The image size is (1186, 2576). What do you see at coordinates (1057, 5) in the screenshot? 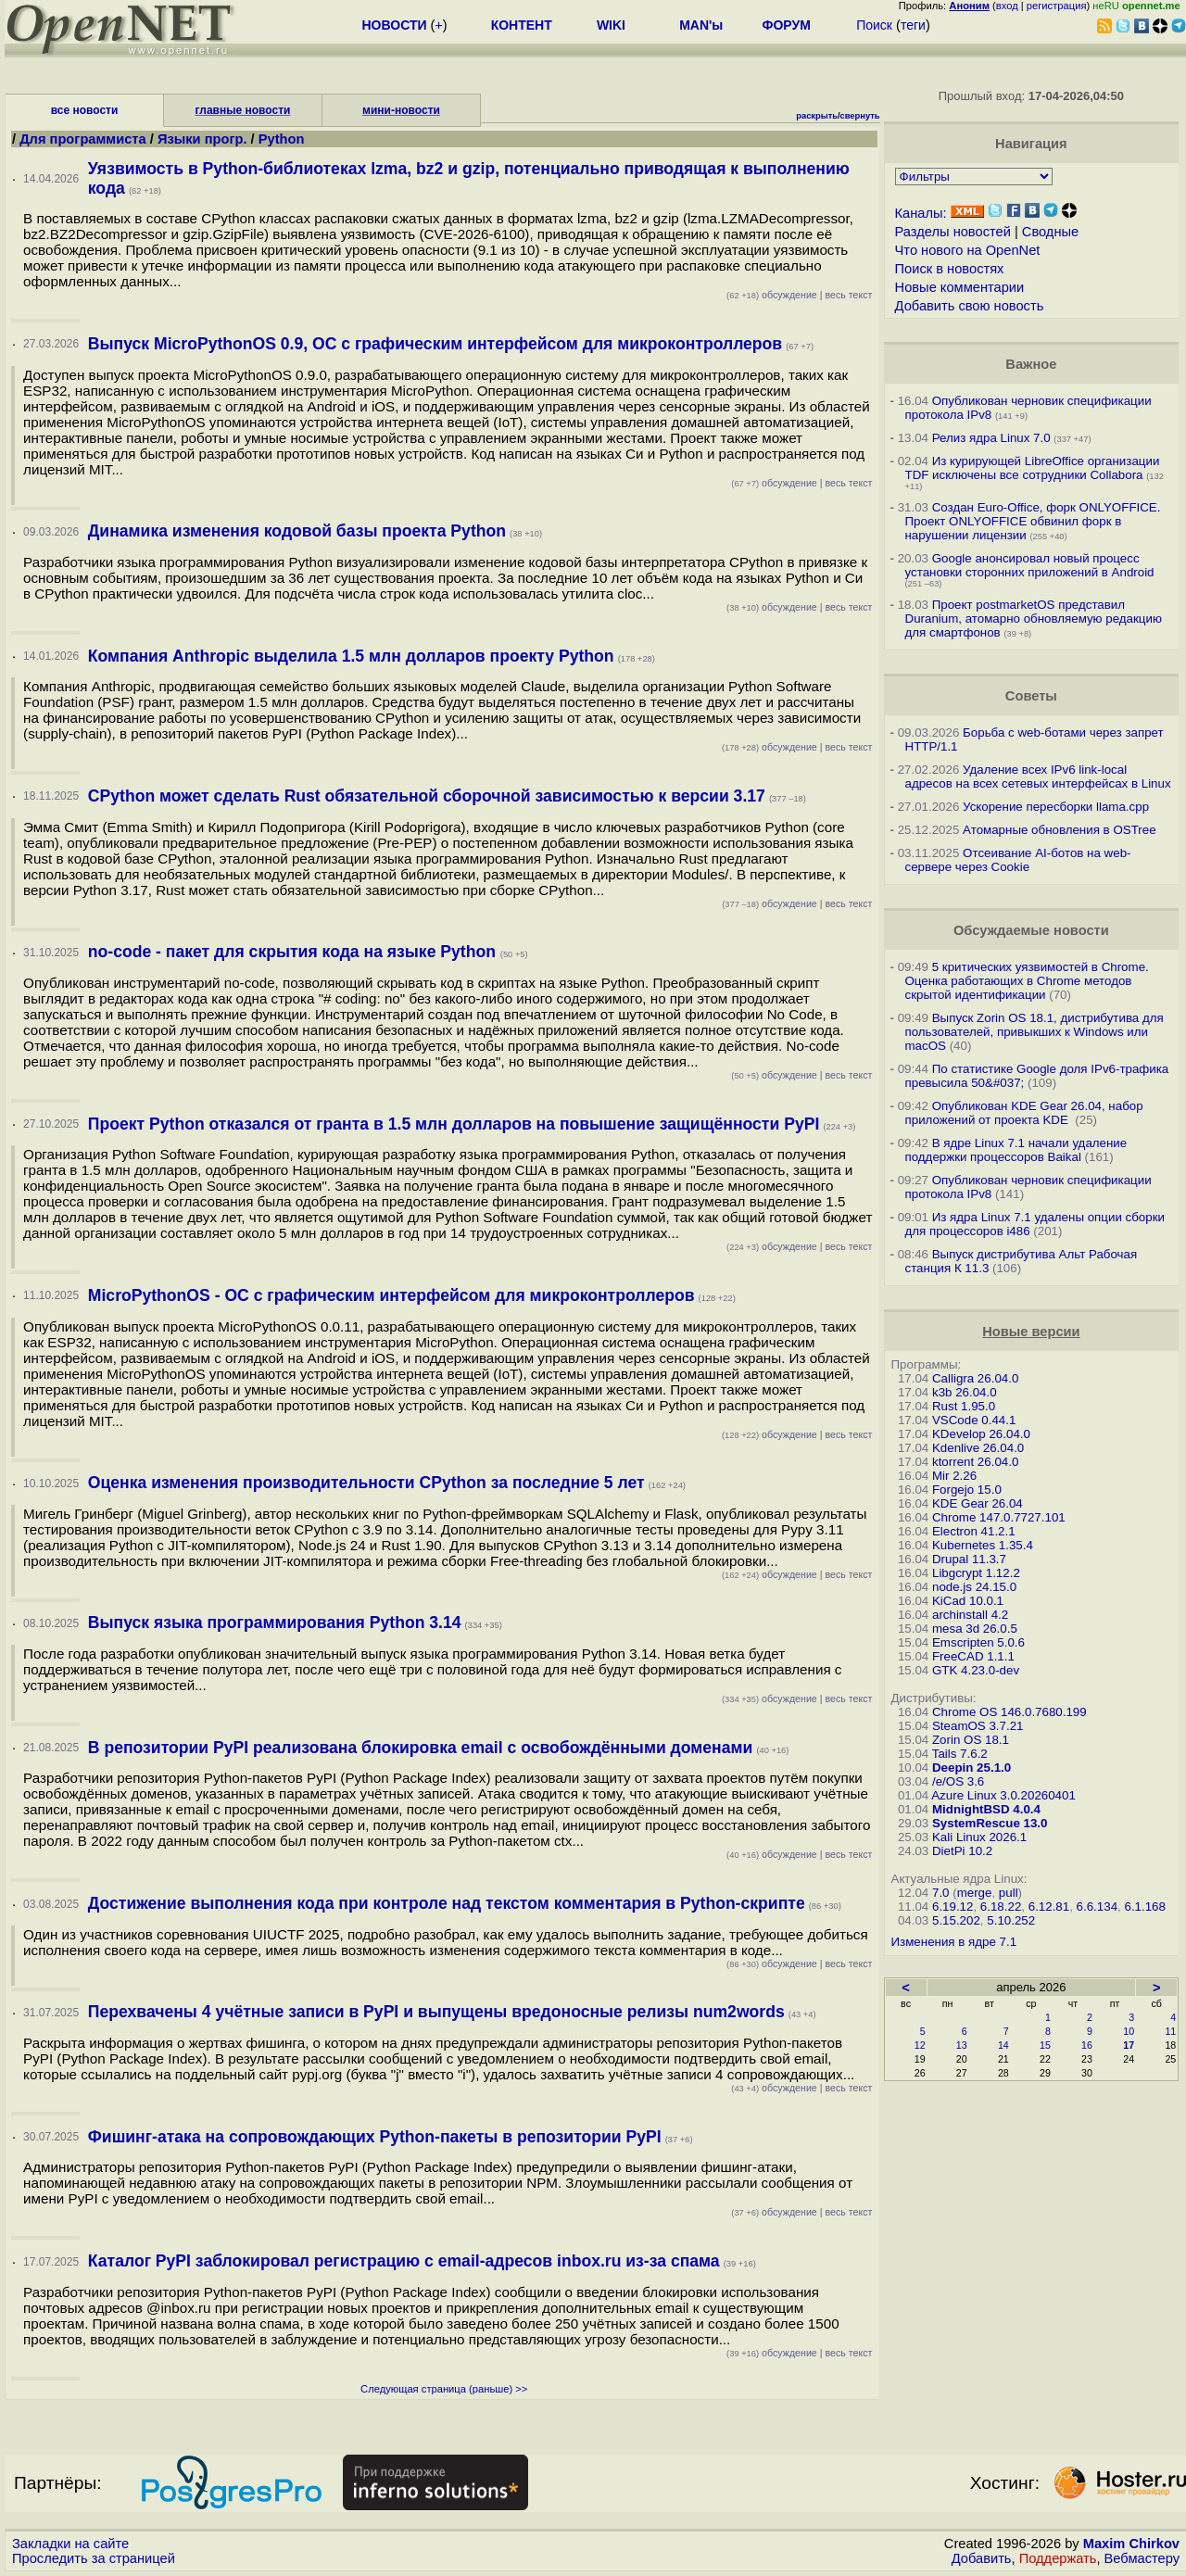
I see `регистрация` at bounding box center [1057, 5].